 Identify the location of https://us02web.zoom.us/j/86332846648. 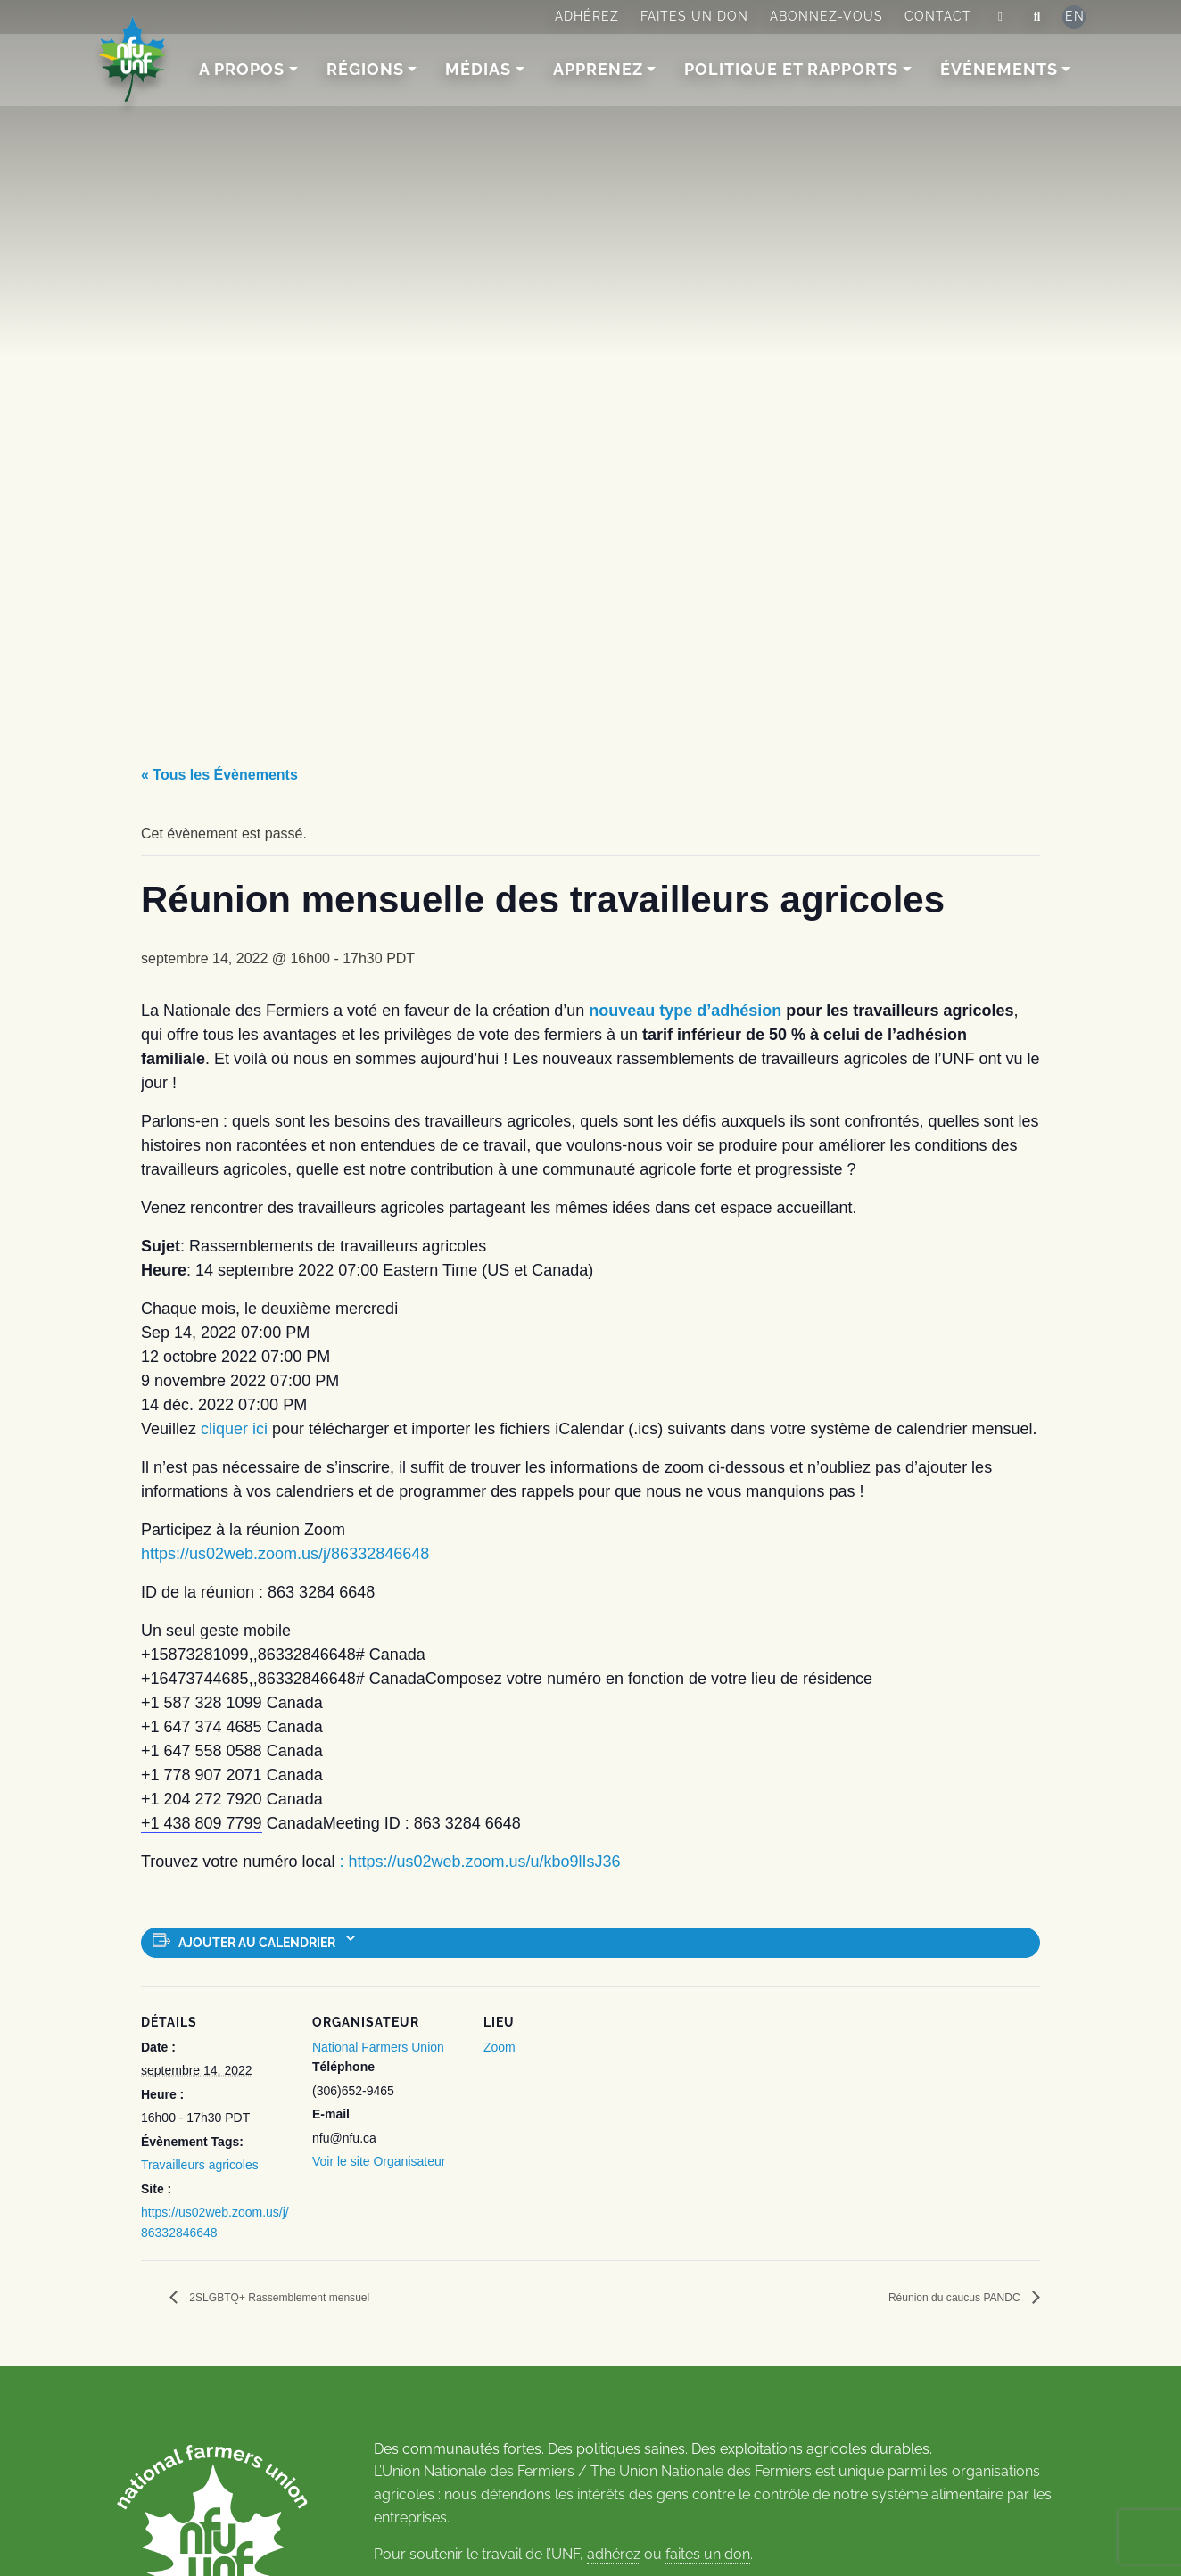
(285, 1554).